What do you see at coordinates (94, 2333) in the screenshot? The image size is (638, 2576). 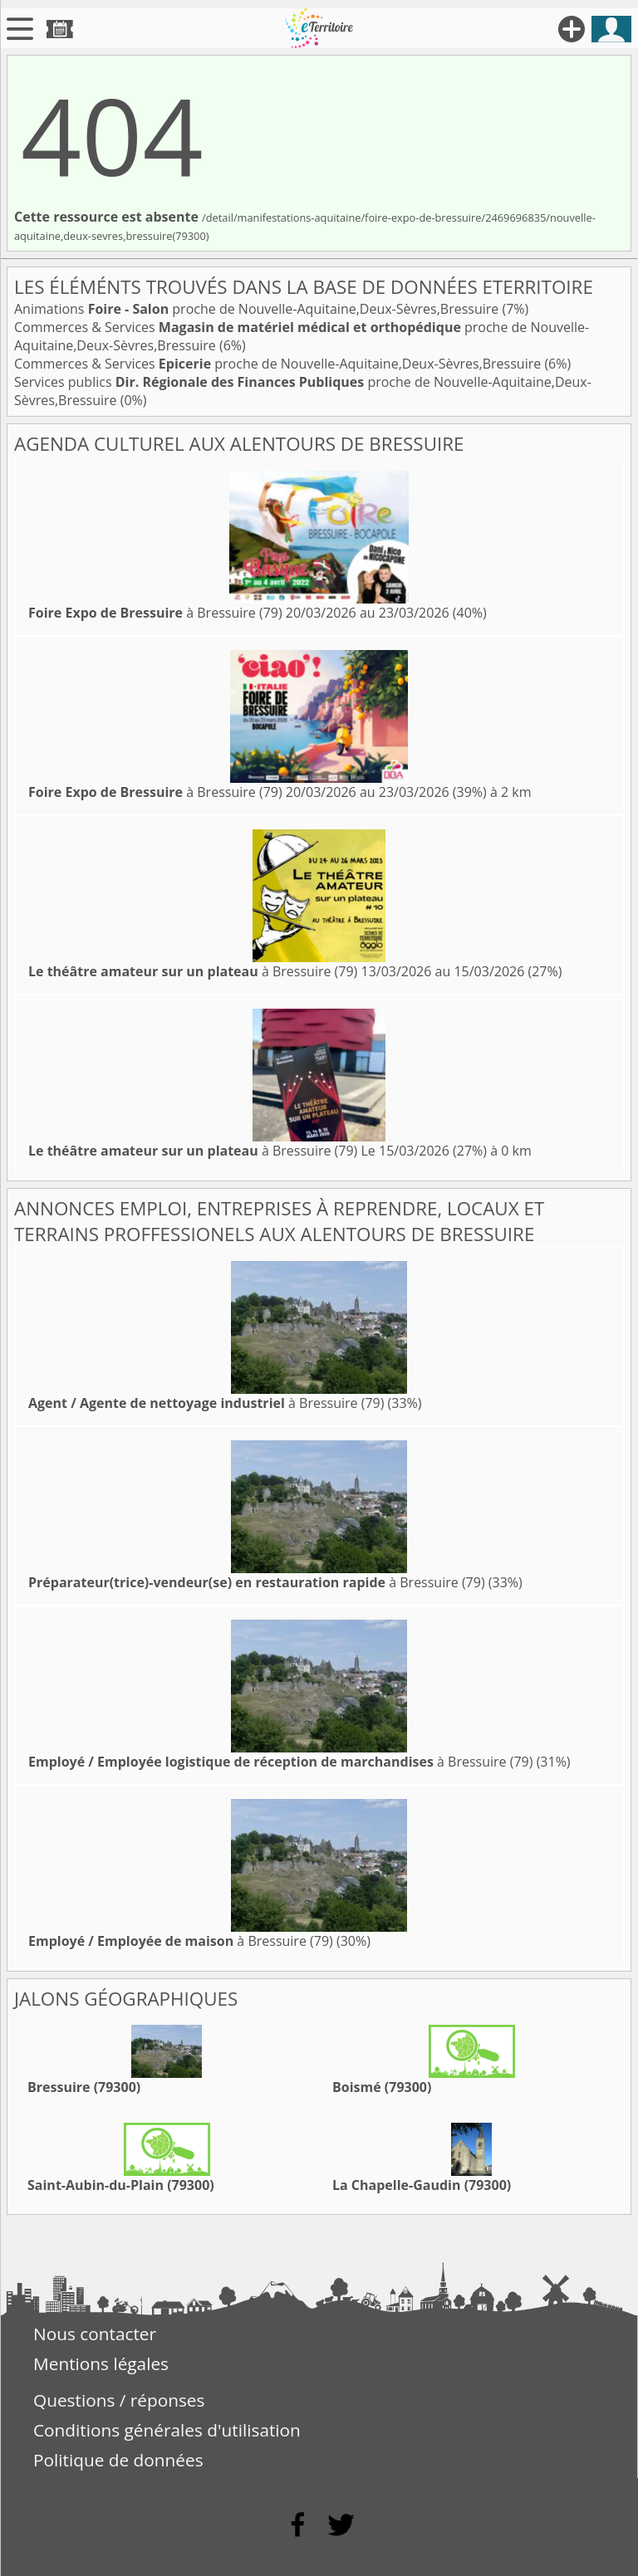 I see `Nous contacter` at bounding box center [94, 2333].